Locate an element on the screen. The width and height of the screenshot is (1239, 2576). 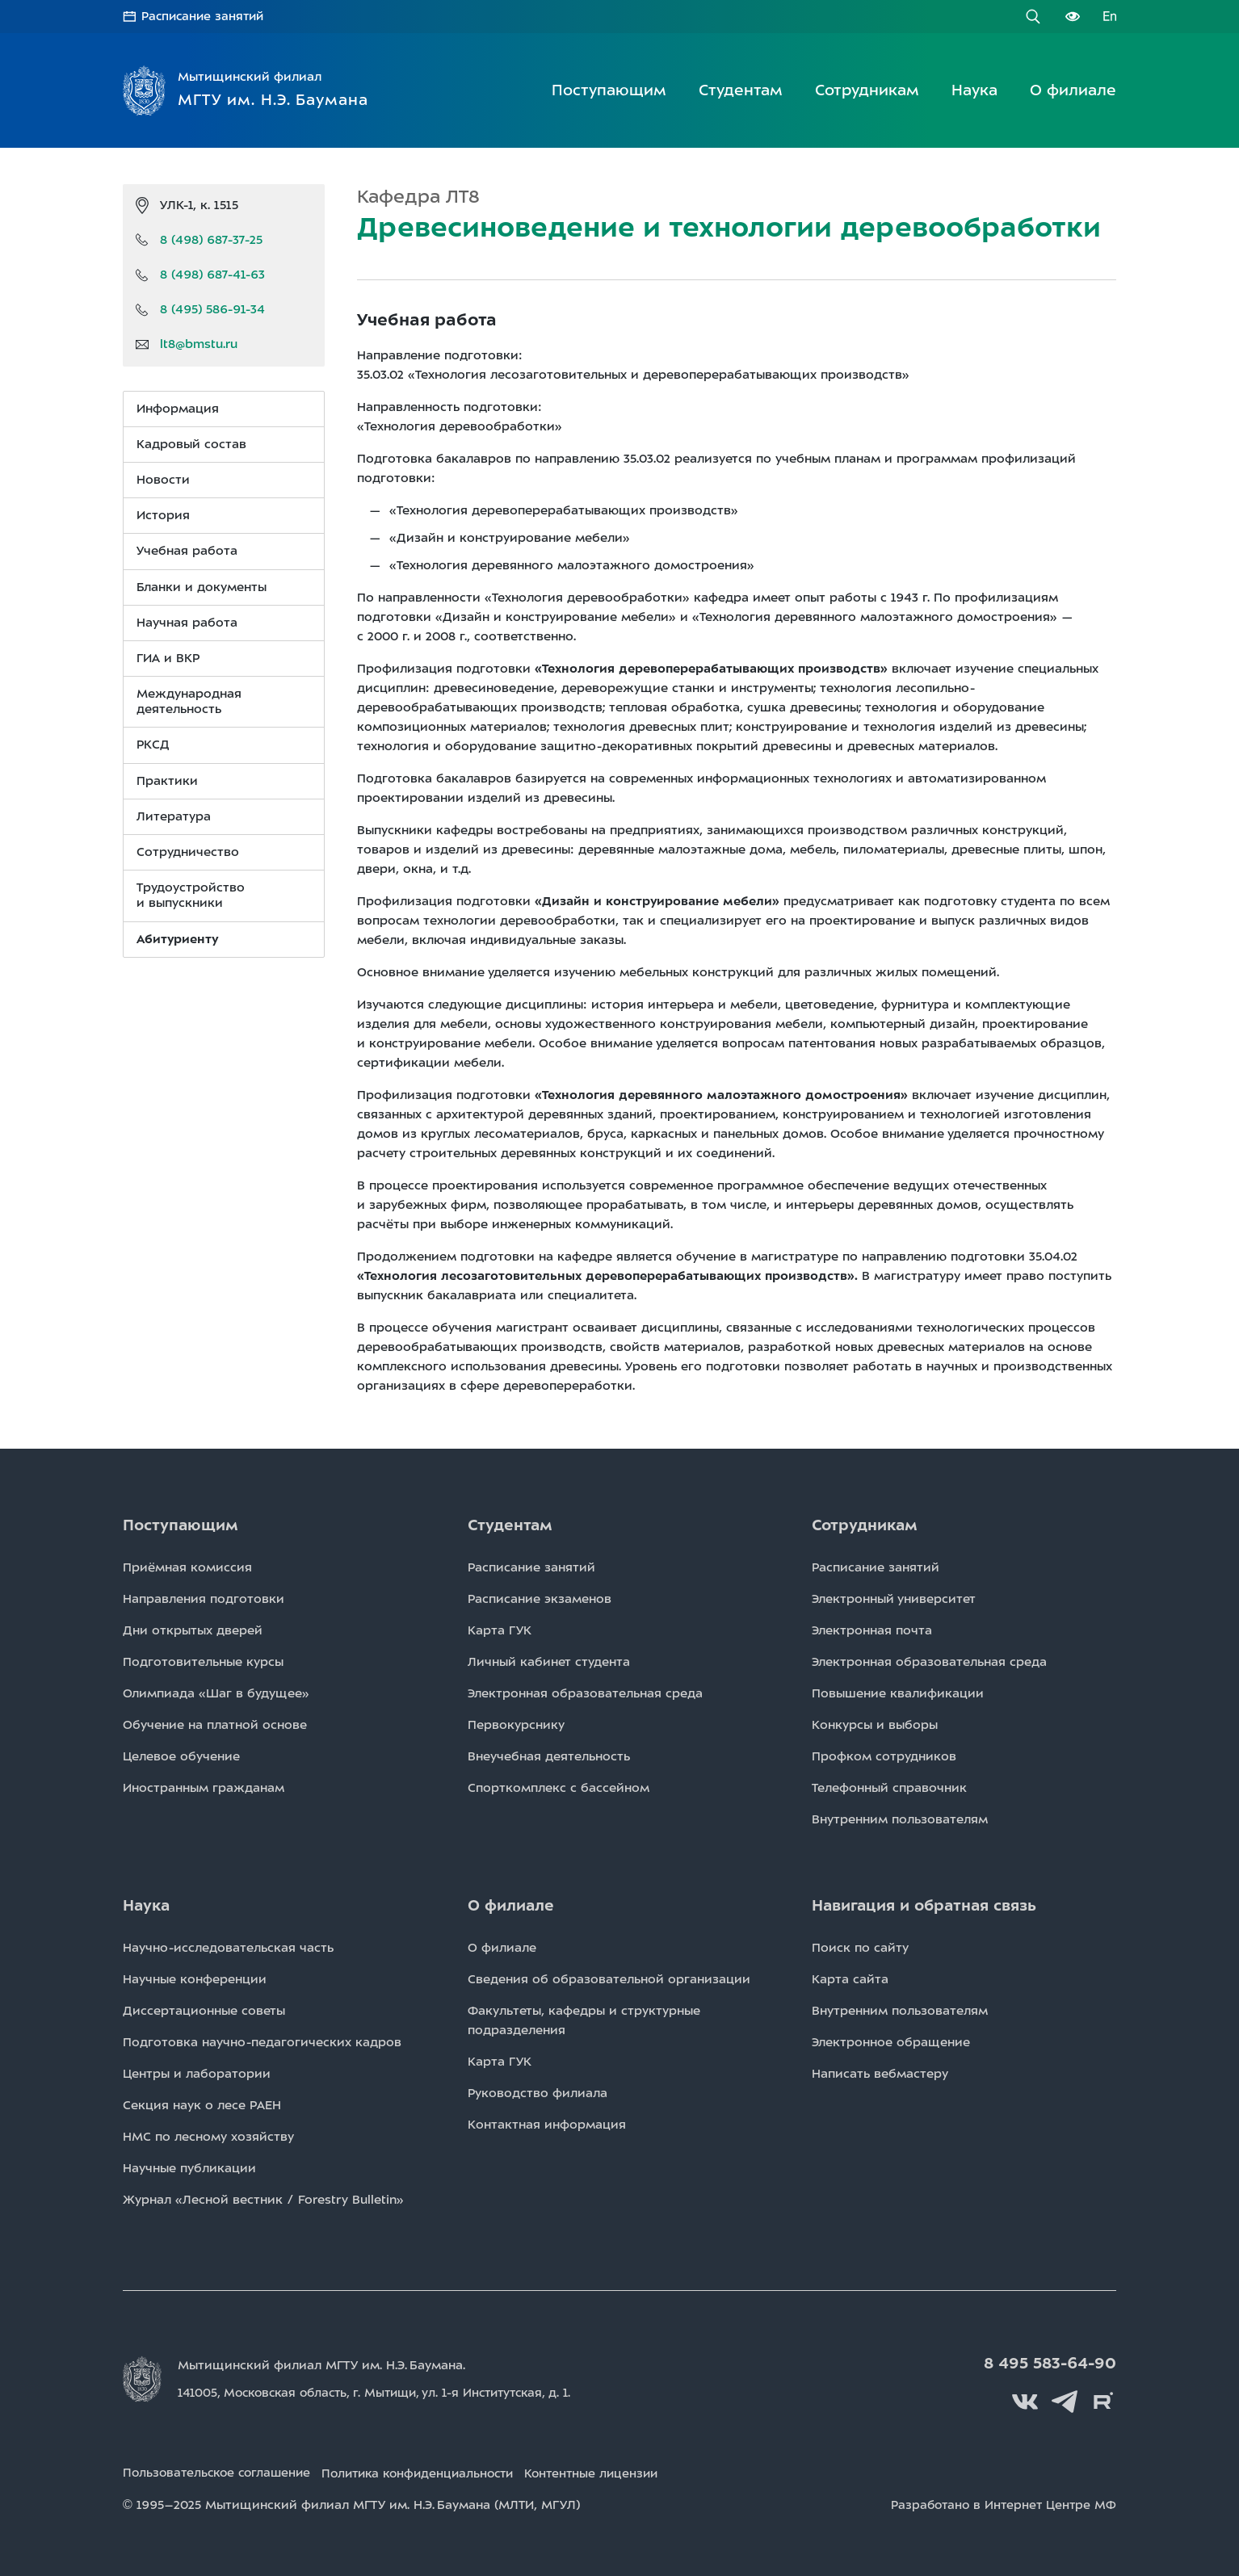
Электронная образовательная среда is located at coordinates (585, 1693).